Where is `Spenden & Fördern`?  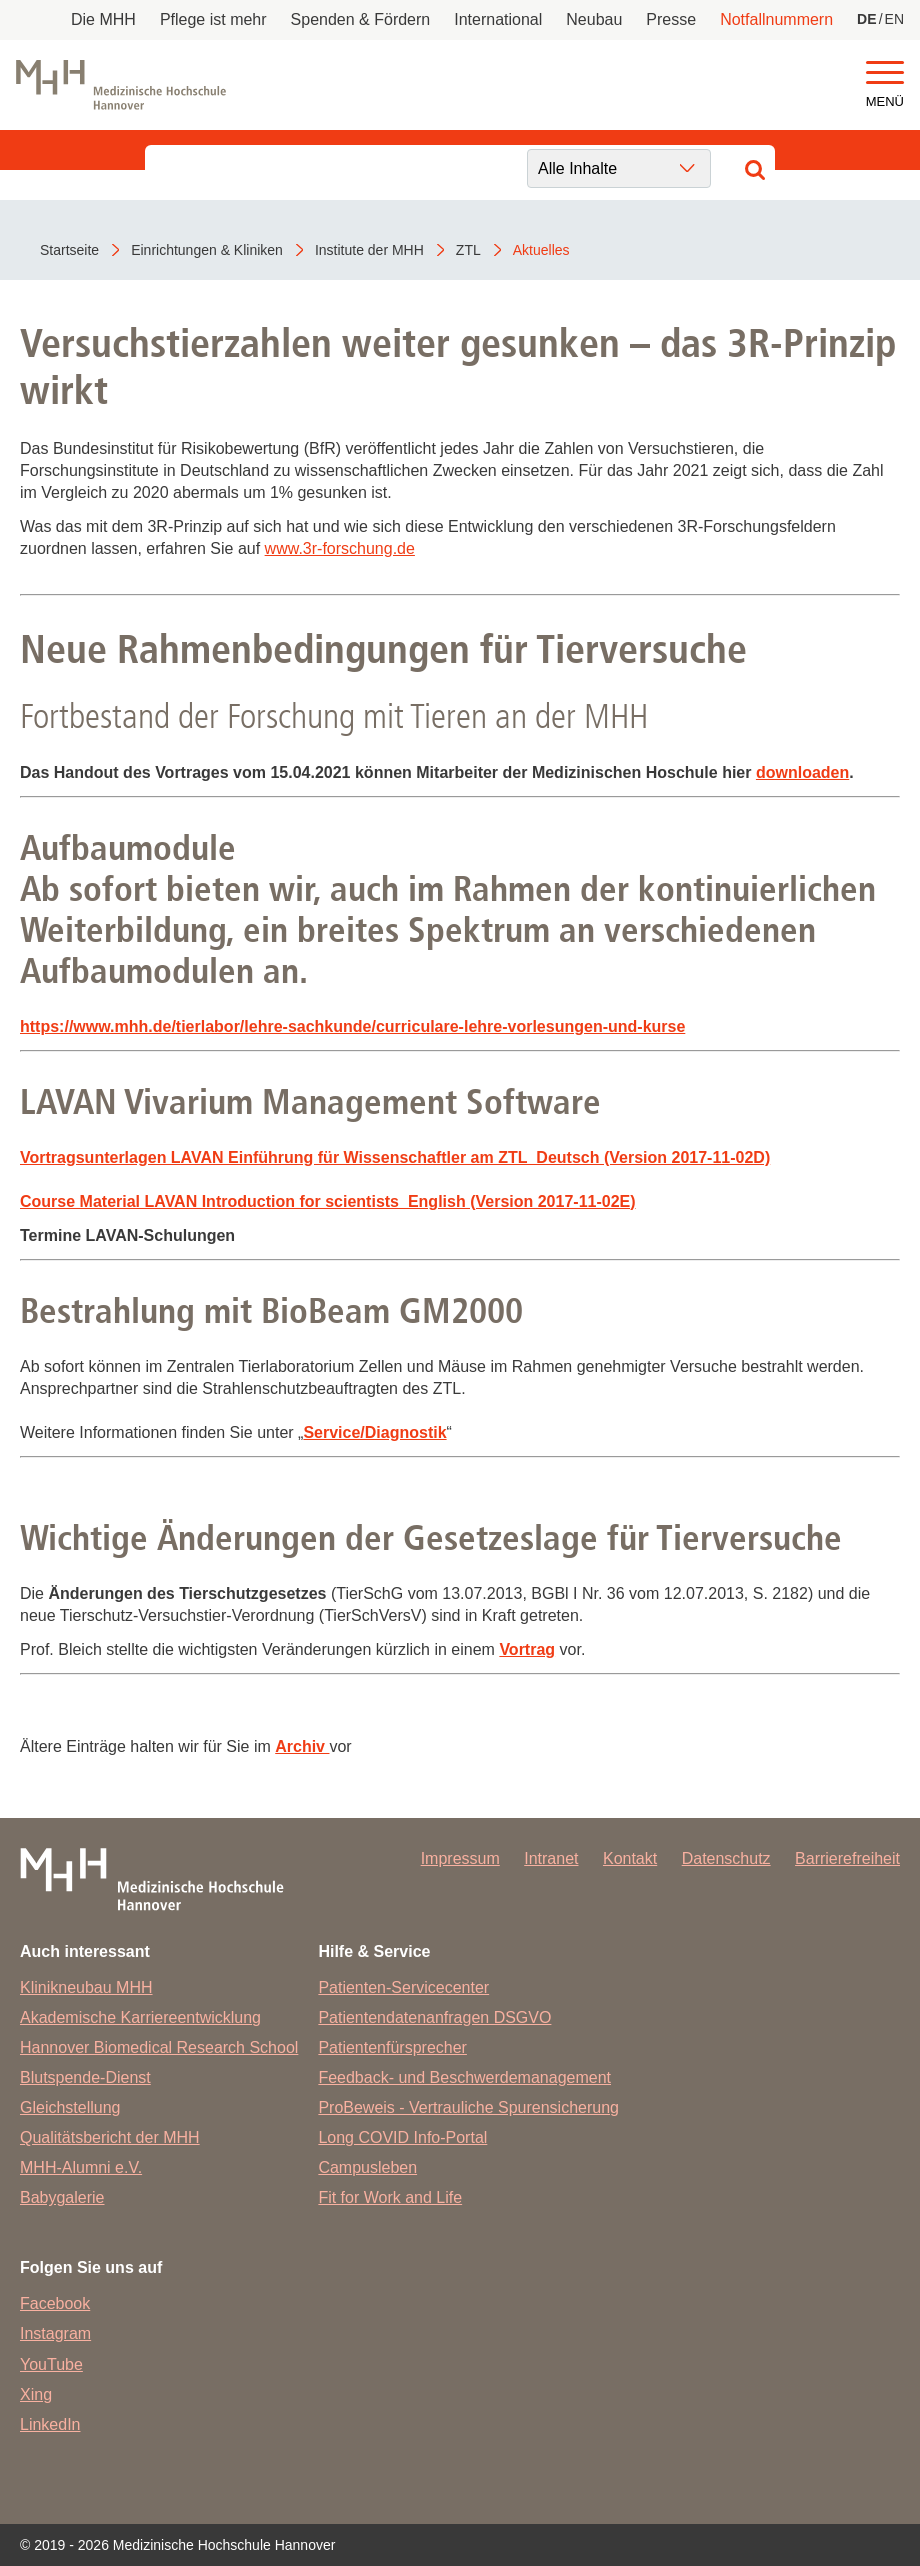
Spenden & Fördern is located at coordinates (361, 19).